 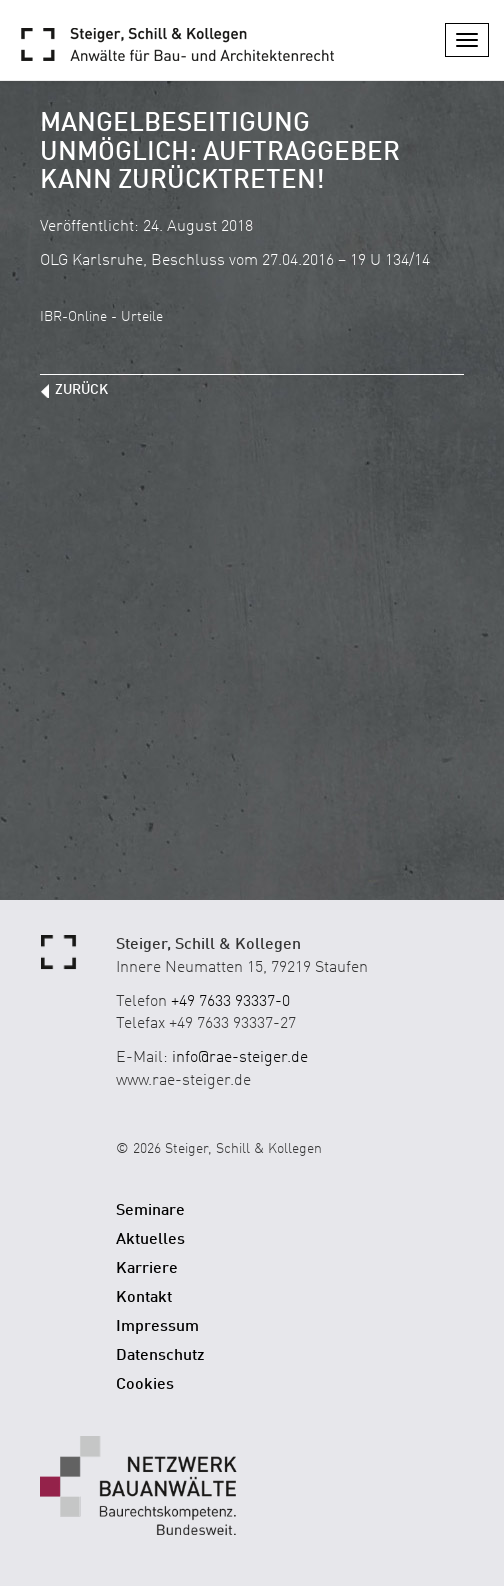 What do you see at coordinates (147, 1269) in the screenshot?
I see `Karriere` at bounding box center [147, 1269].